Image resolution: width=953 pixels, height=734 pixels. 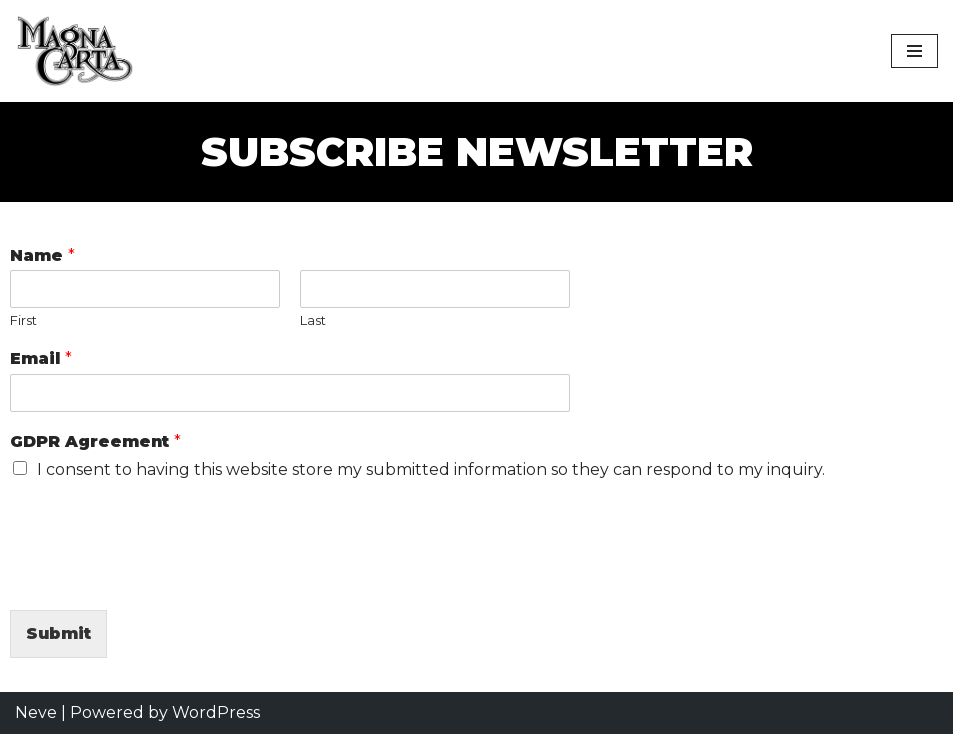 What do you see at coordinates (914, 51) in the screenshot?
I see `[Navigation Menu]` at bounding box center [914, 51].